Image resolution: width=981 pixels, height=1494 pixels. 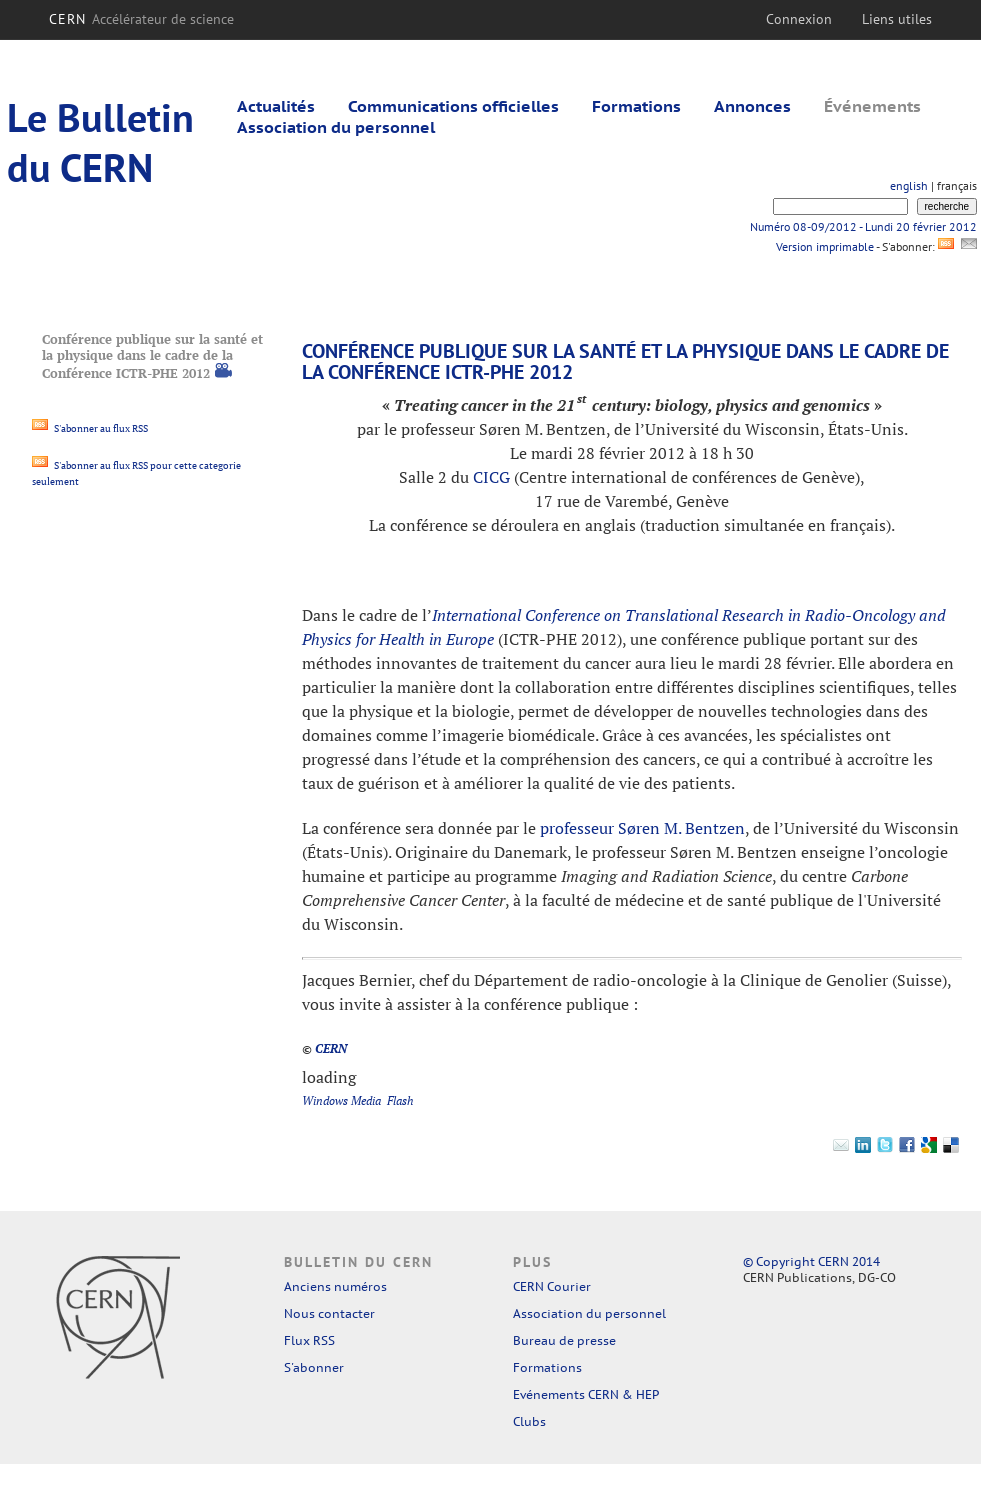 I want to click on Association du personnel, so click(x=336, y=127).